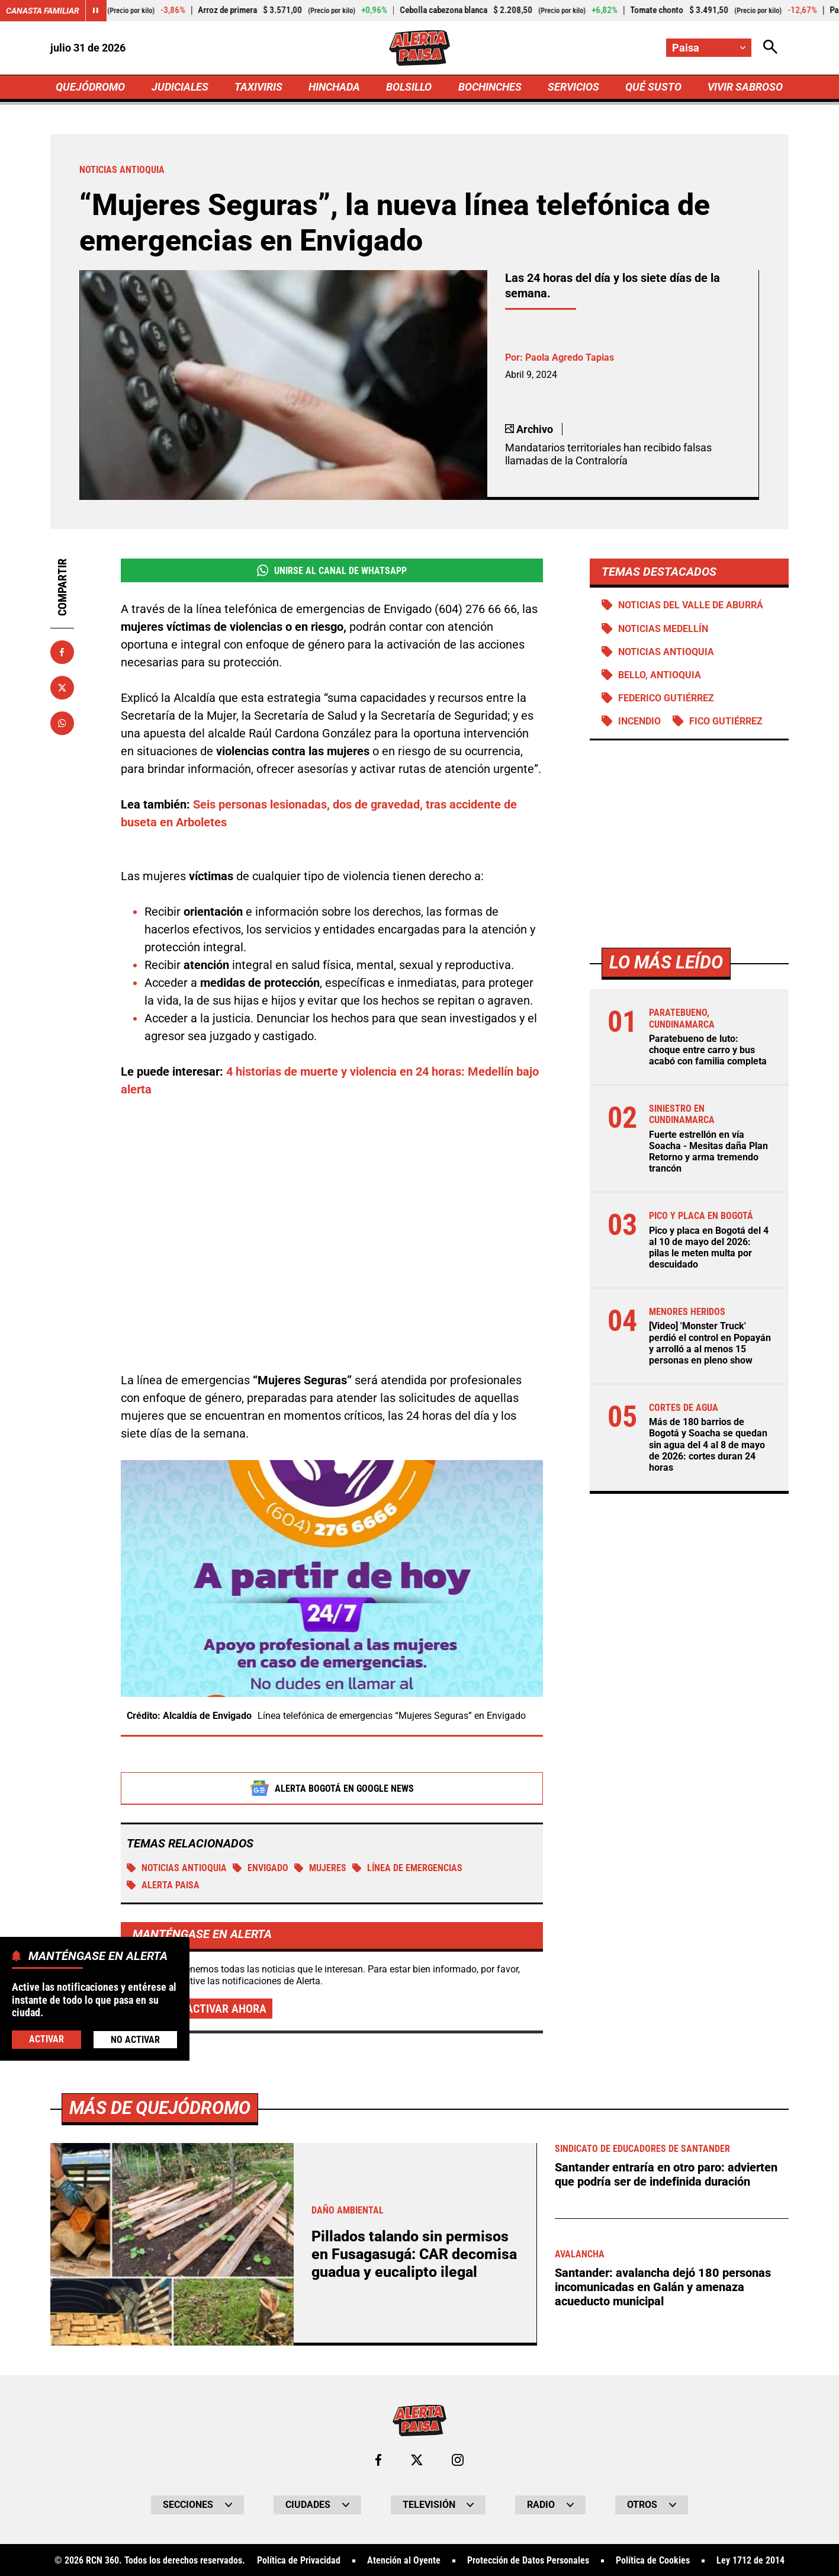  Describe the element at coordinates (708, 48) in the screenshot. I see `[Cambiar localización]` at that location.